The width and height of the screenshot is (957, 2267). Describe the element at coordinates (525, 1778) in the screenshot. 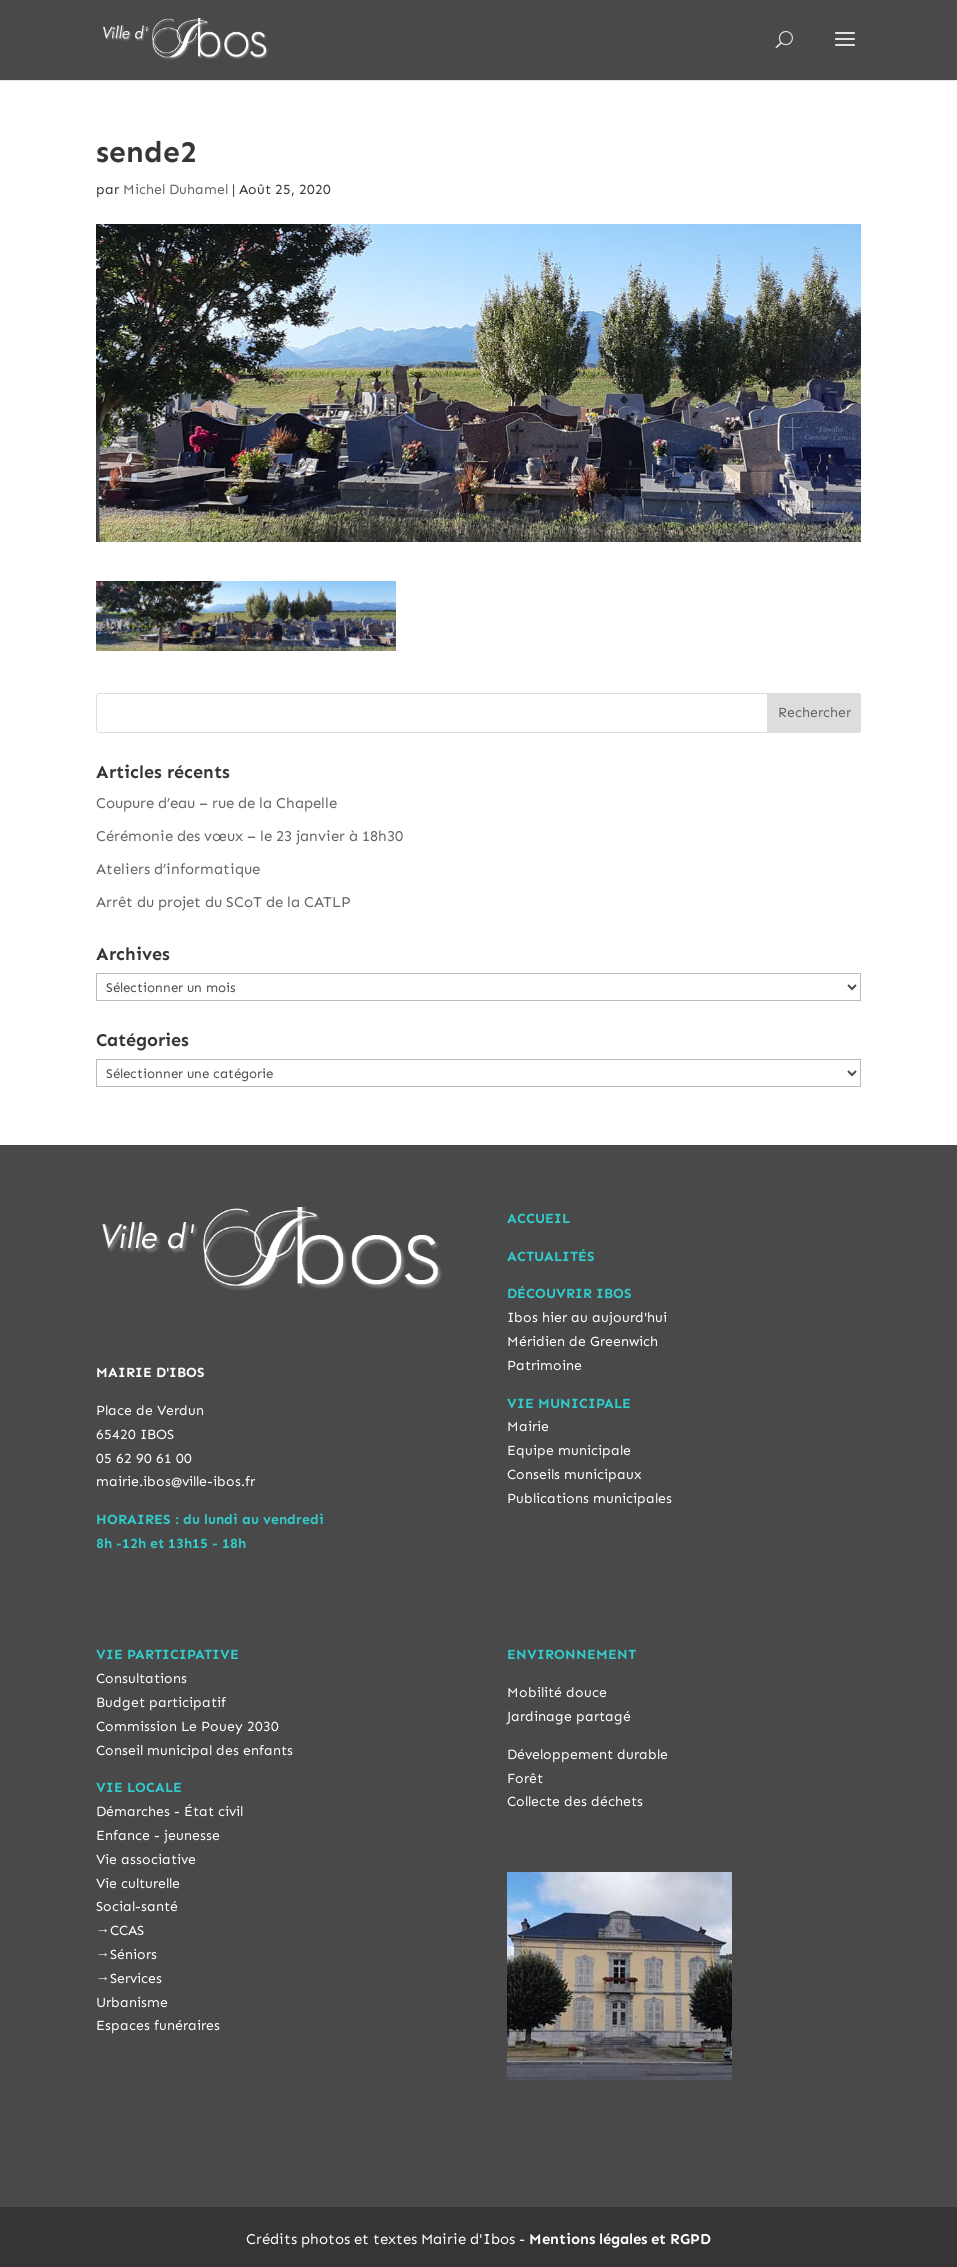

I see `Forêt` at that location.